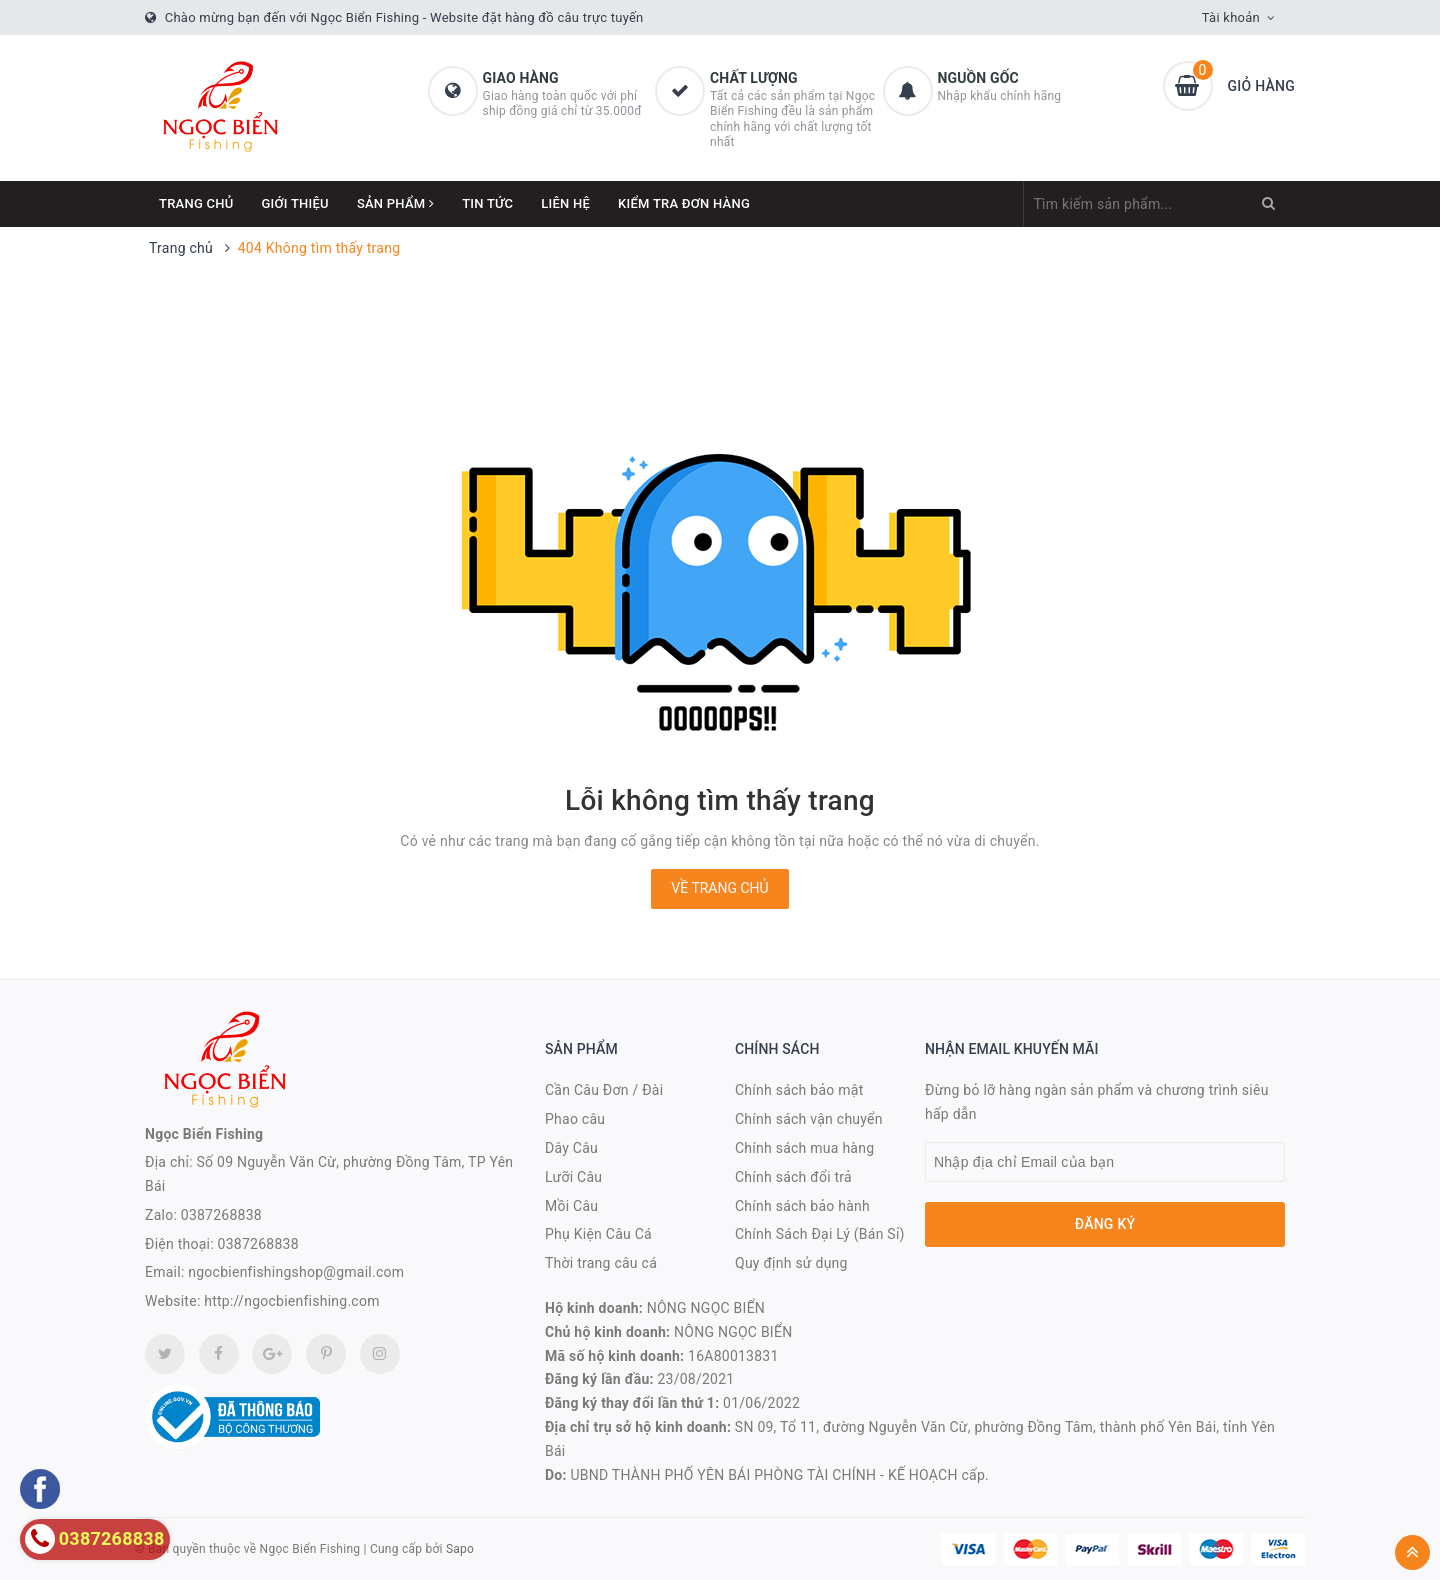  What do you see at coordinates (684, 203) in the screenshot?
I see `Kiểm Tra Đơn Hàng` at bounding box center [684, 203].